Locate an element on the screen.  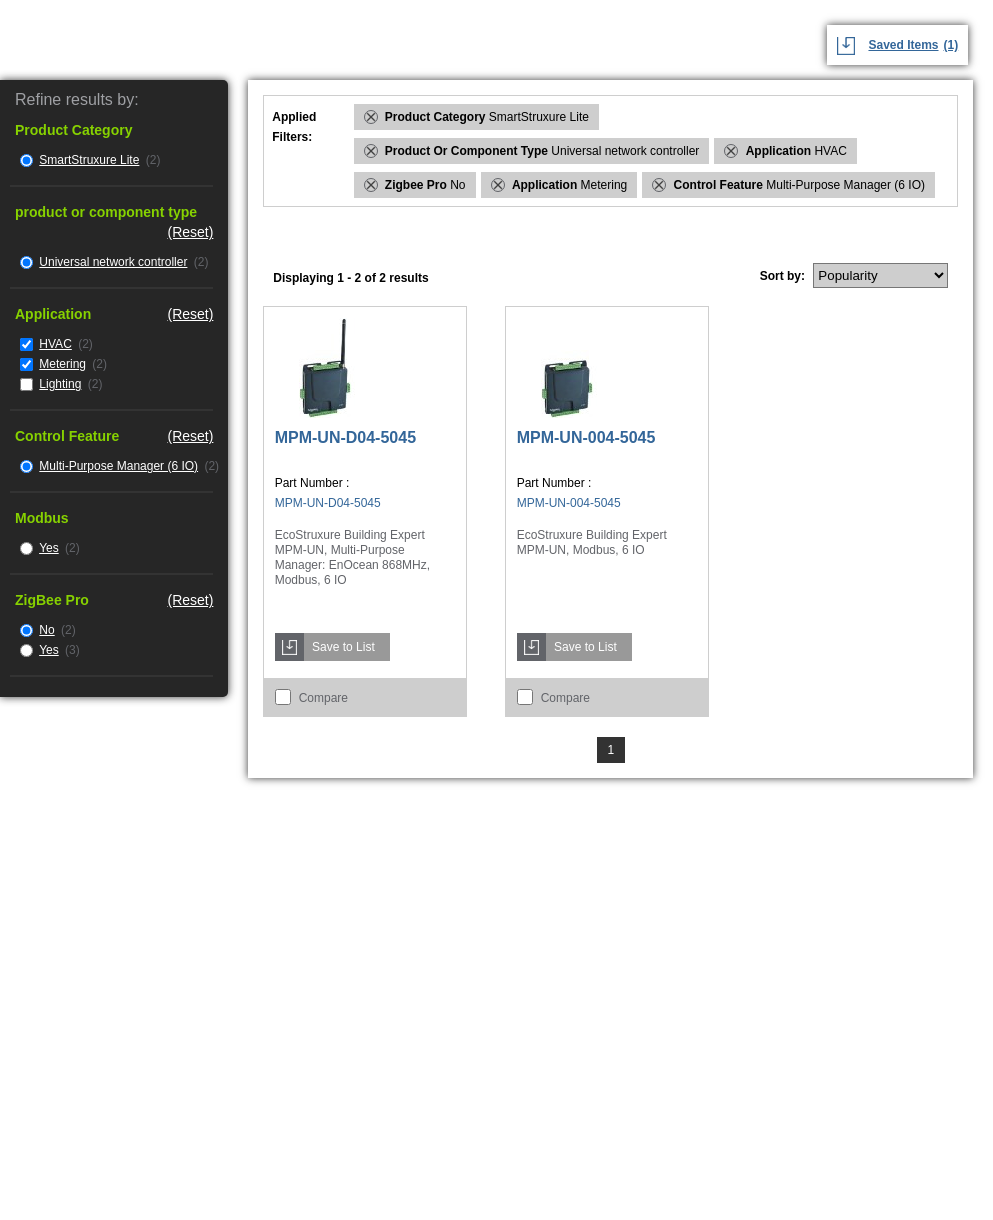
SmartStruxure Lite is located at coordinates (89, 160).